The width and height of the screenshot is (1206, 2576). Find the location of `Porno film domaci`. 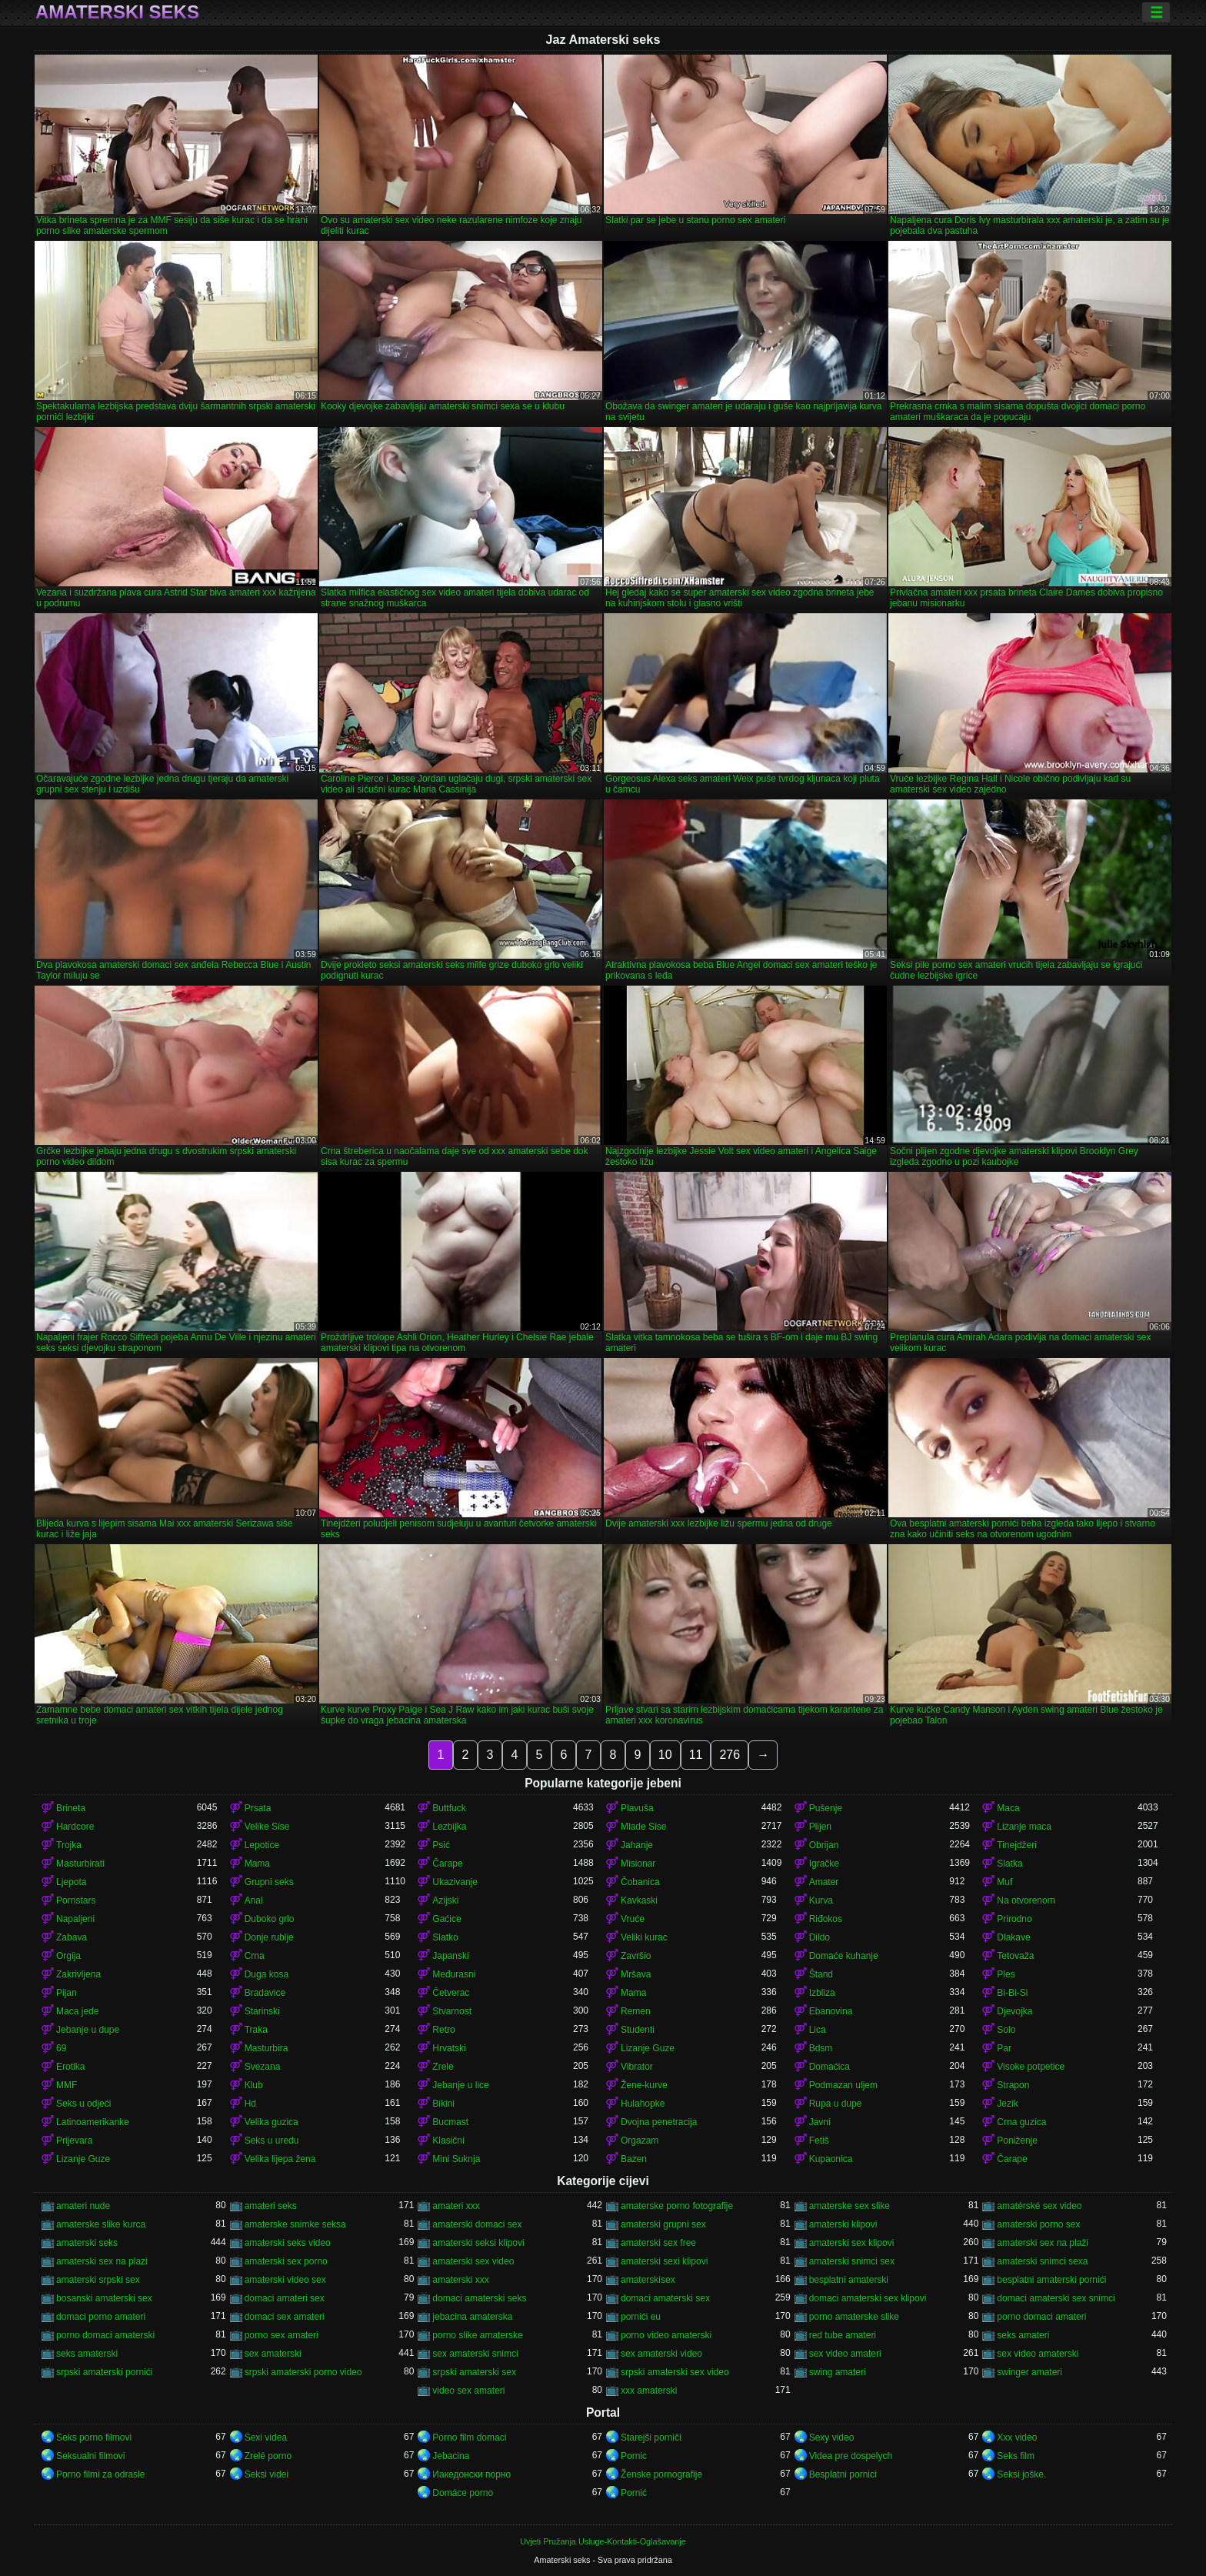

Porno film domaci is located at coordinates (469, 2437).